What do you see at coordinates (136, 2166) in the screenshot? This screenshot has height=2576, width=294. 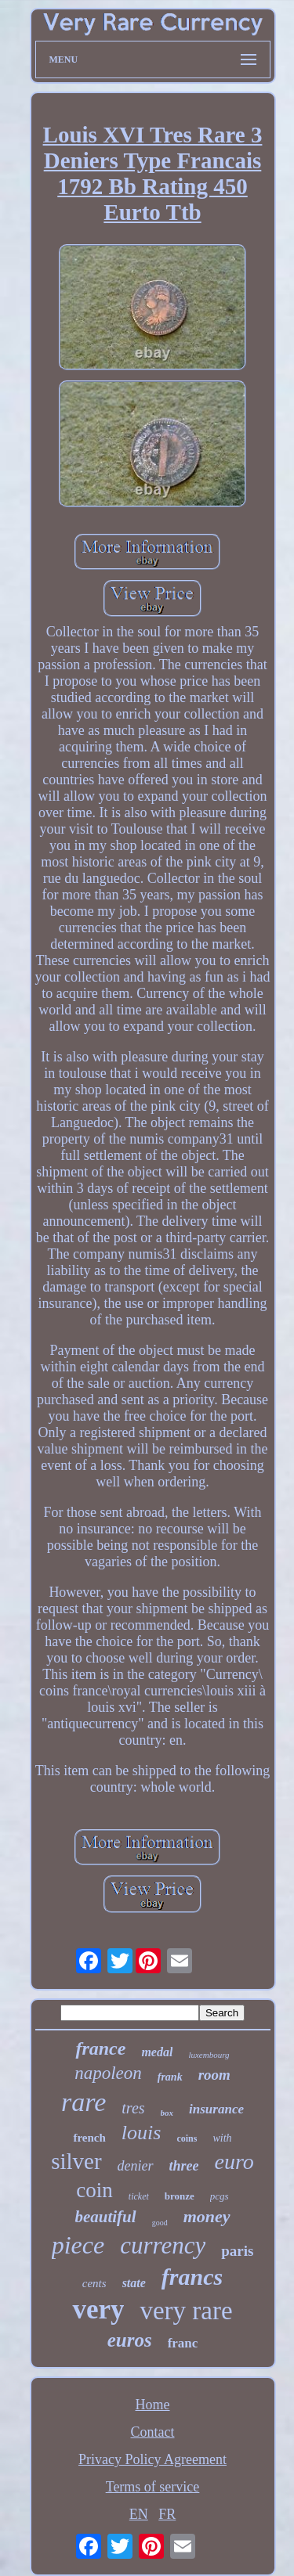 I see `denier` at bounding box center [136, 2166].